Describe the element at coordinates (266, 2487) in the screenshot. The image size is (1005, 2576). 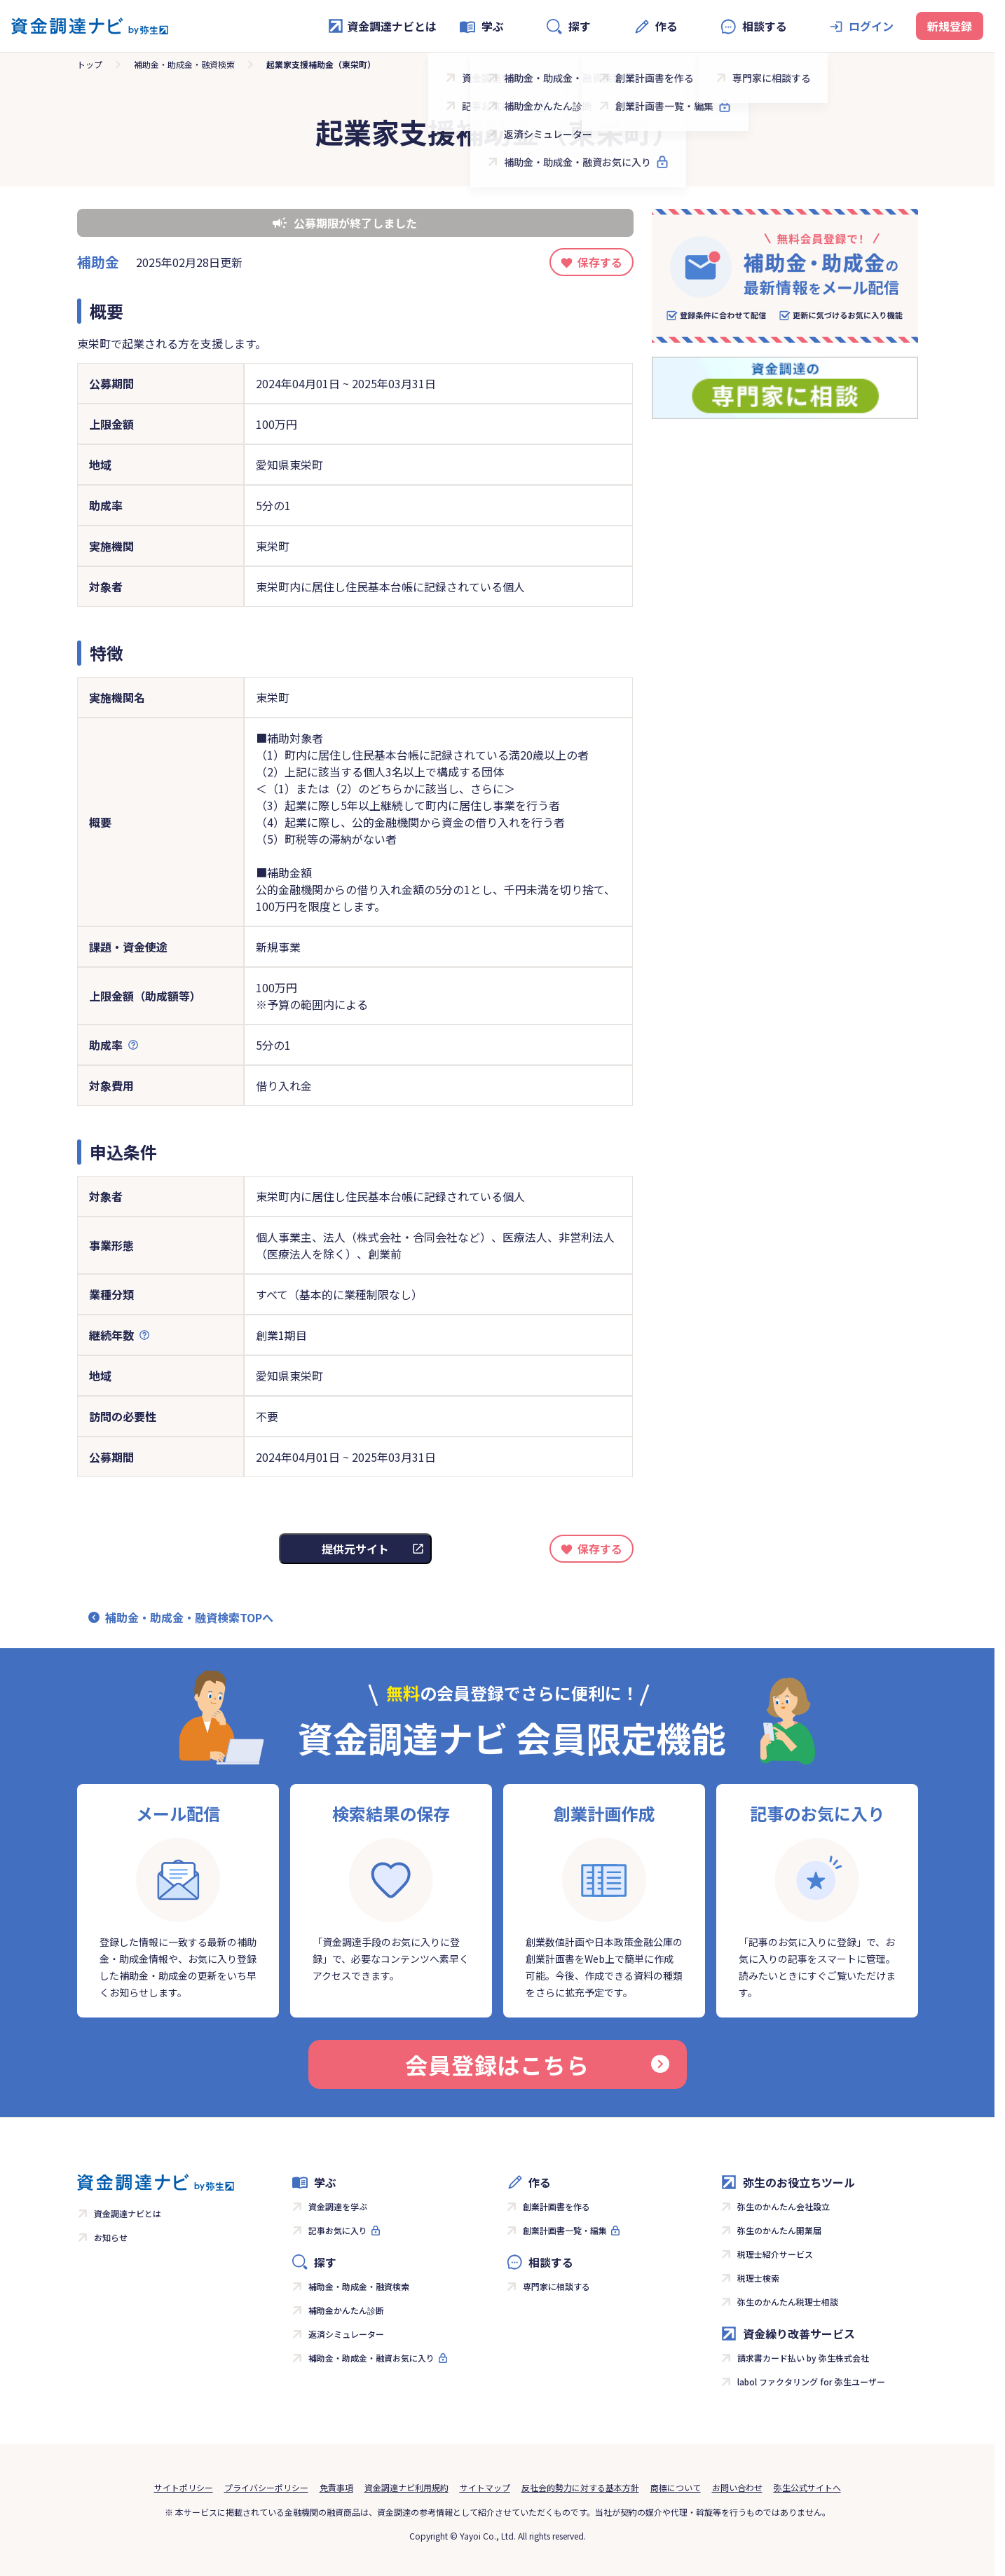
I see `プライバシーポリシー` at that location.